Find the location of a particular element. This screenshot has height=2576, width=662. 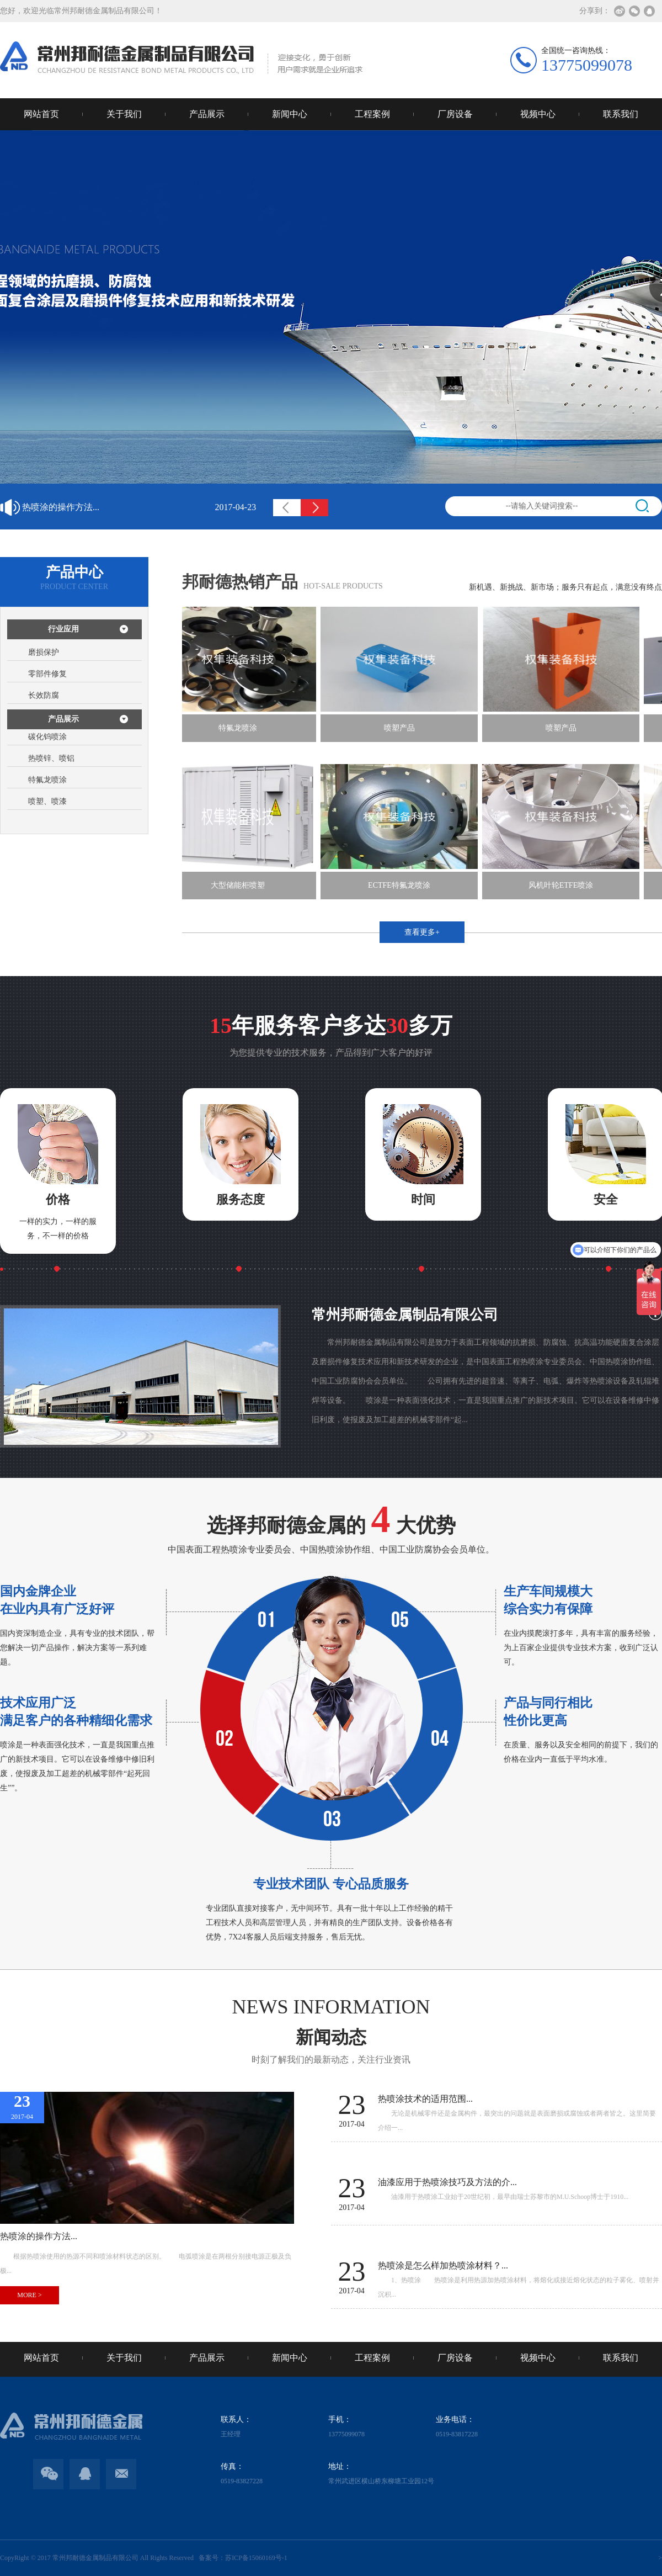

查看更多+ is located at coordinates (422, 932).